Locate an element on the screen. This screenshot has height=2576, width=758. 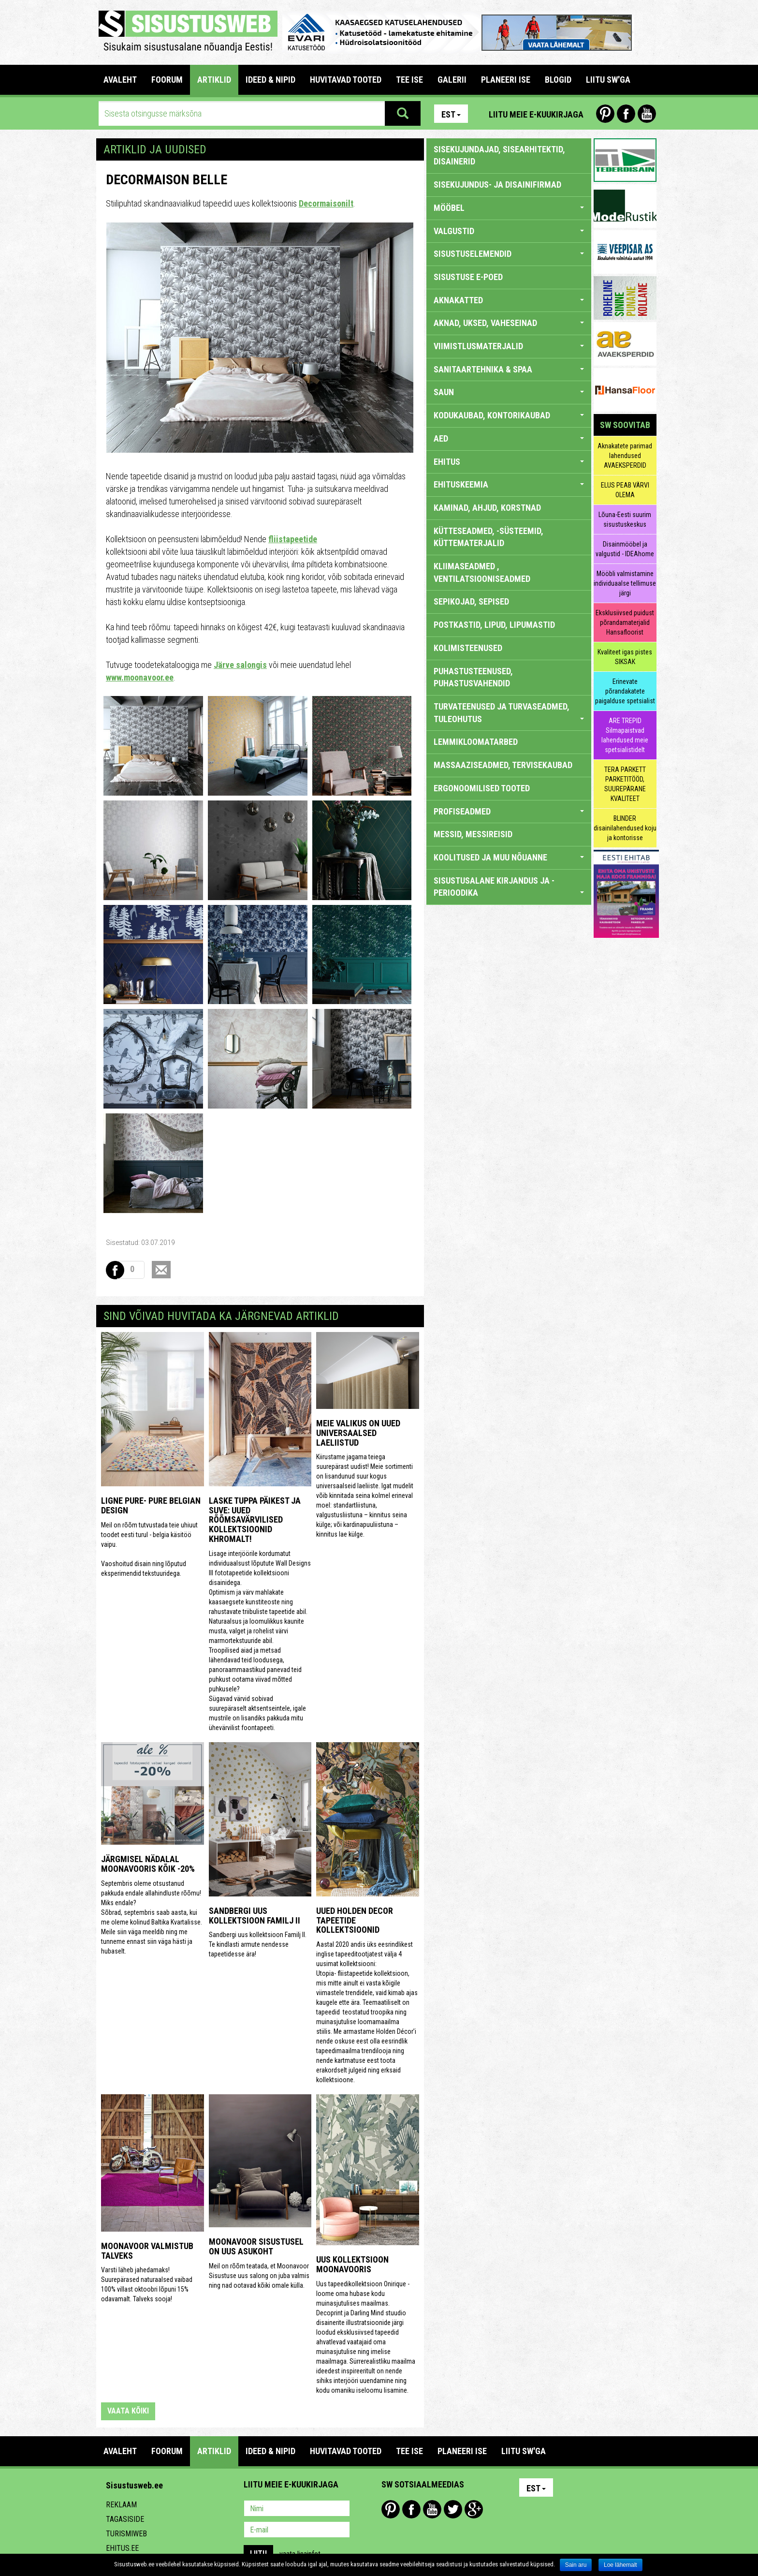
Järve salongis is located at coordinates (240, 665).